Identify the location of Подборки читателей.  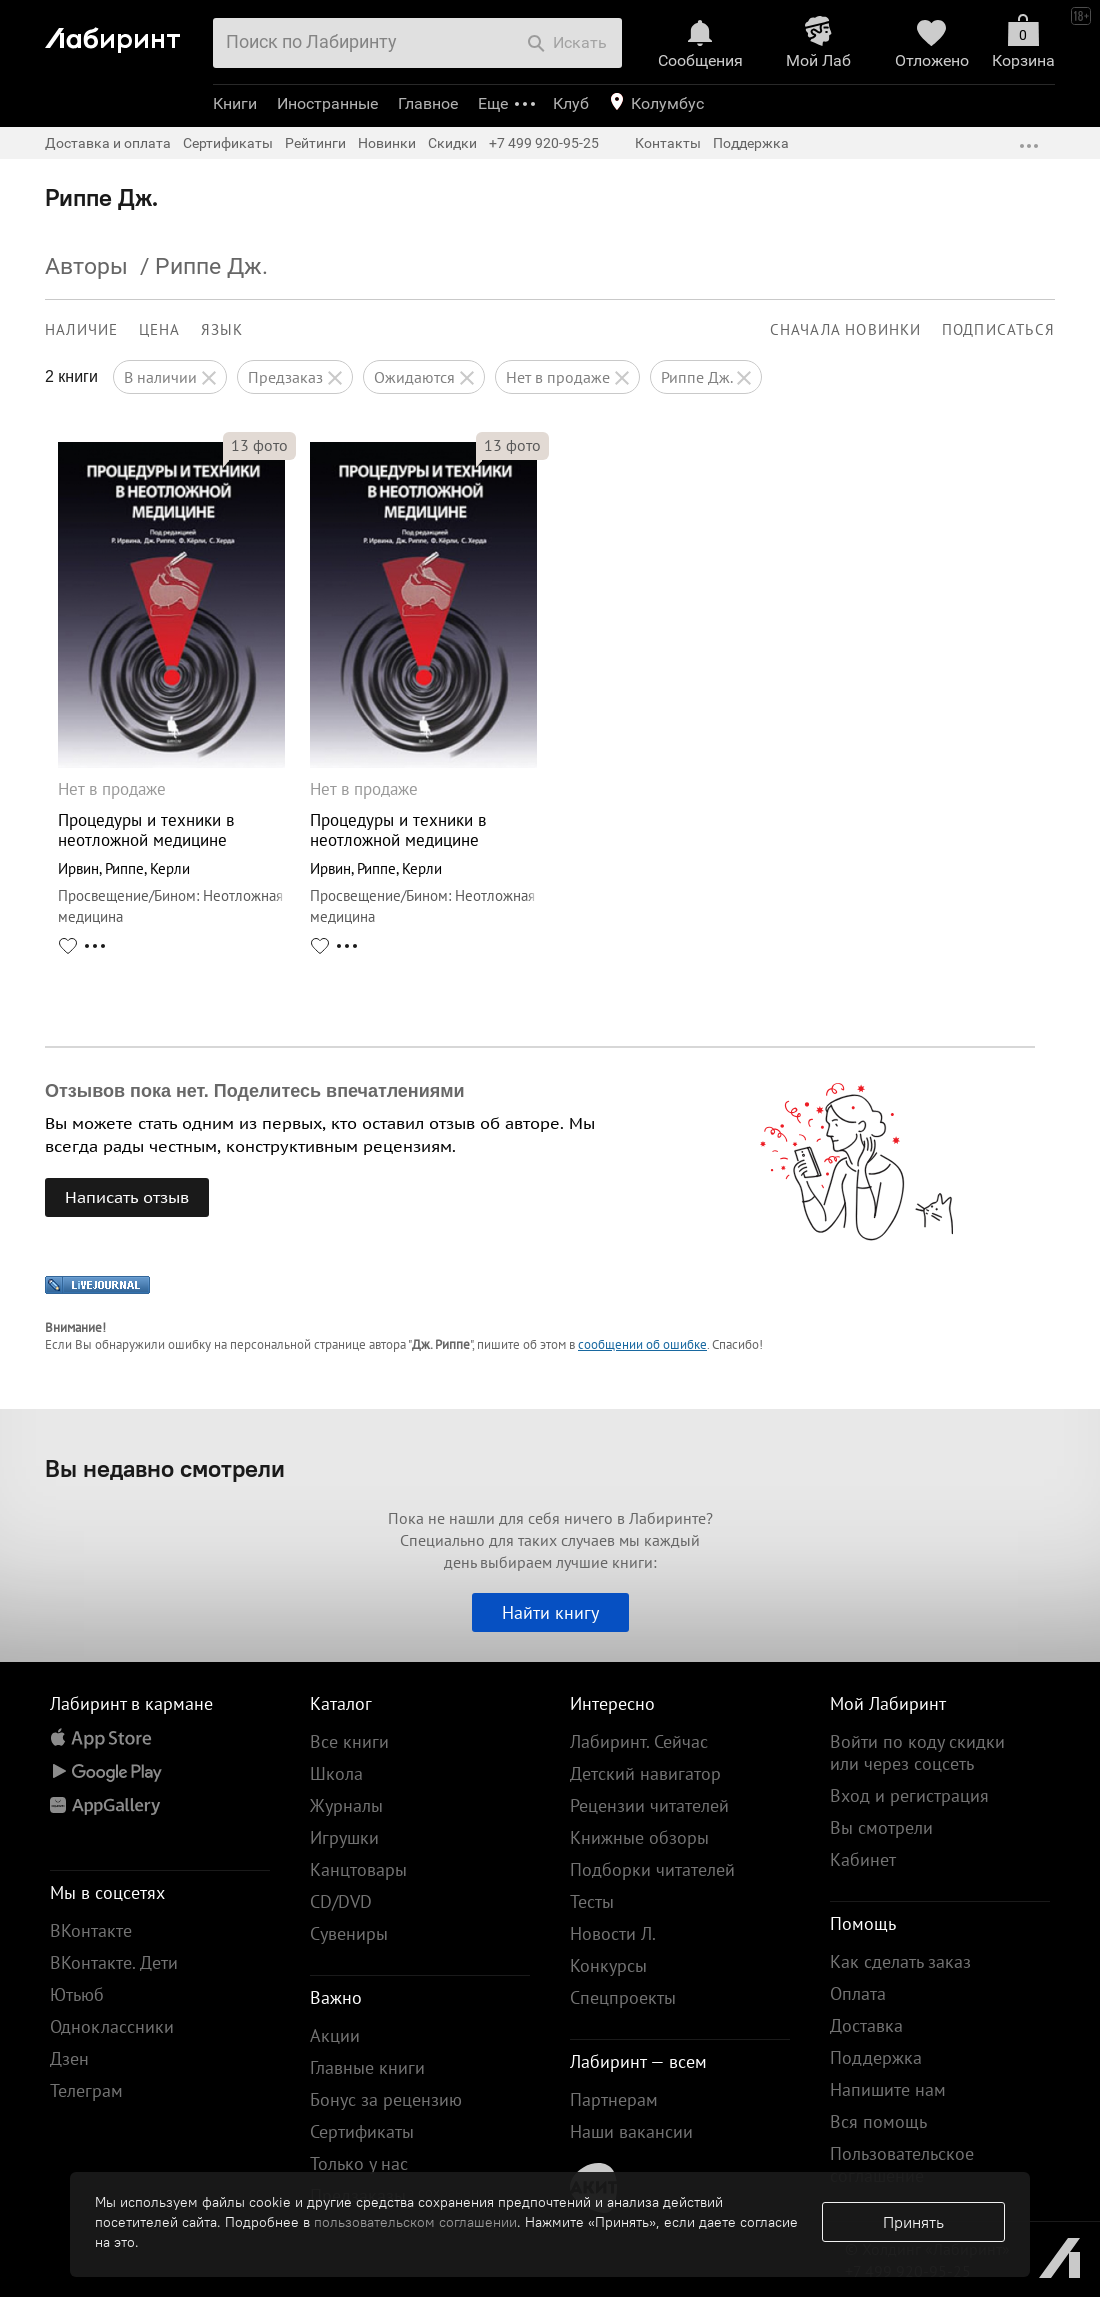
(652, 1869).